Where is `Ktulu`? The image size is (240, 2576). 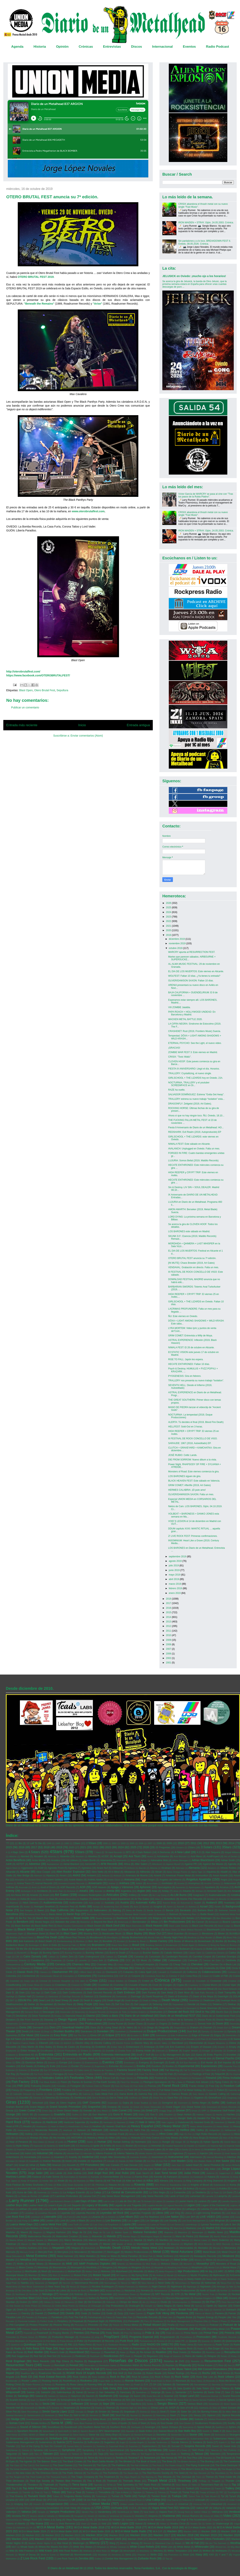
Ktulu is located at coordinates (213, 2188).